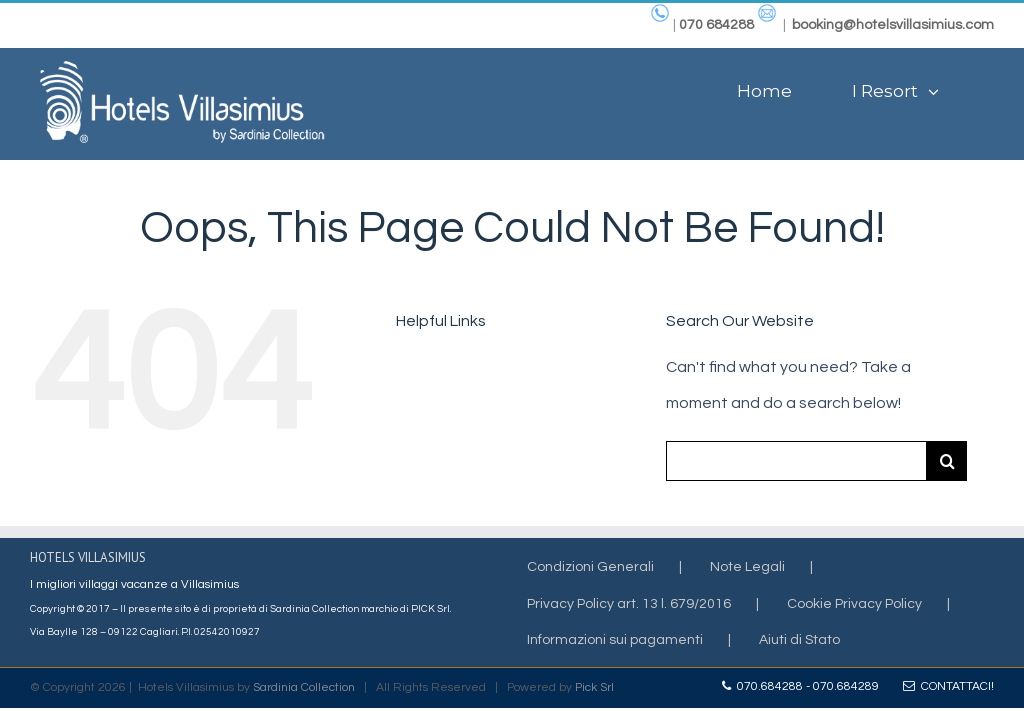 The width and height of the screenshot is (1024, 720). I want to click on booking@hotelsvillasimius.com, so click(893, 25).